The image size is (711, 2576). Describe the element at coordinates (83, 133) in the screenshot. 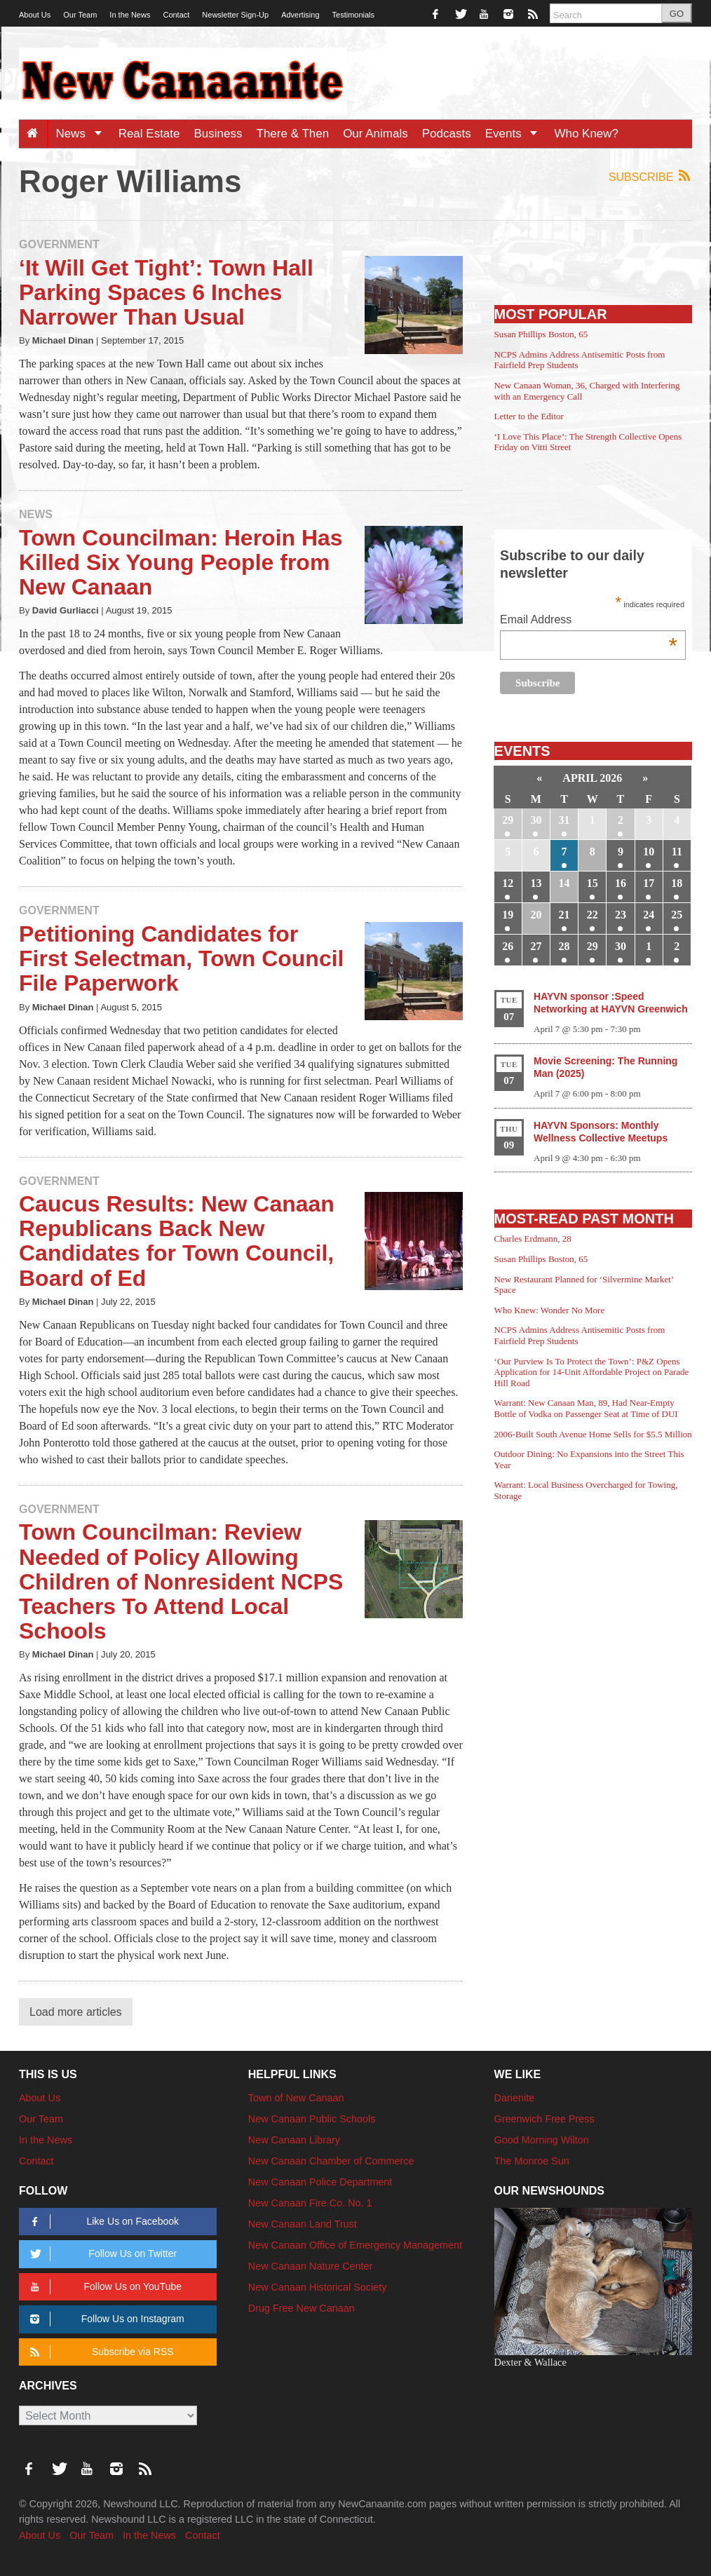

I see `News` at that location.